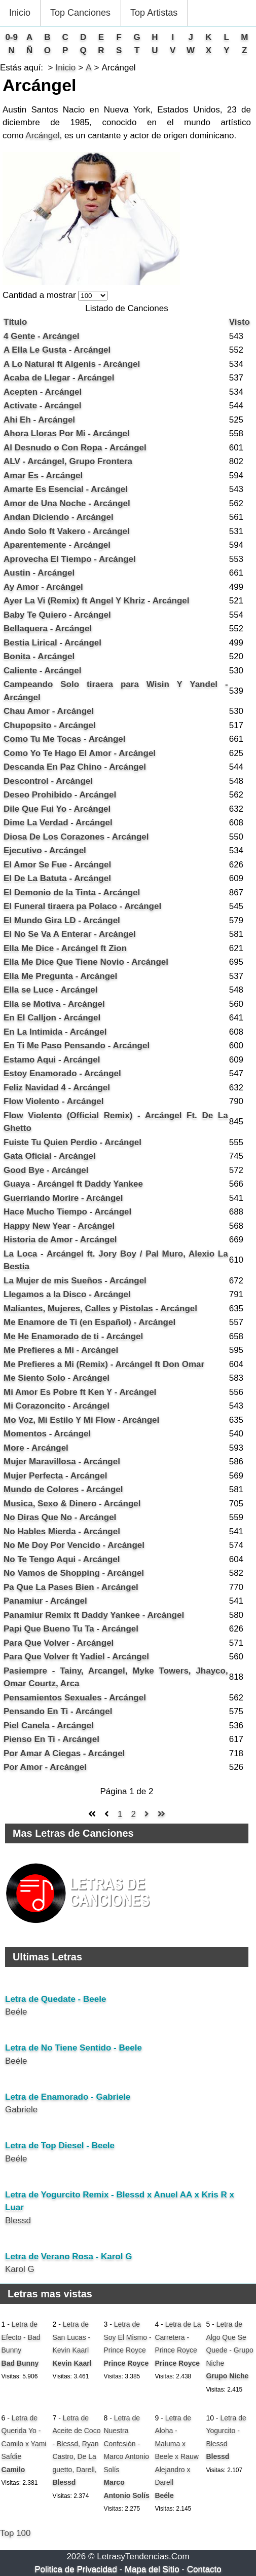  I want to click on Flow Violento - Arcángel, so click(53, 1101).